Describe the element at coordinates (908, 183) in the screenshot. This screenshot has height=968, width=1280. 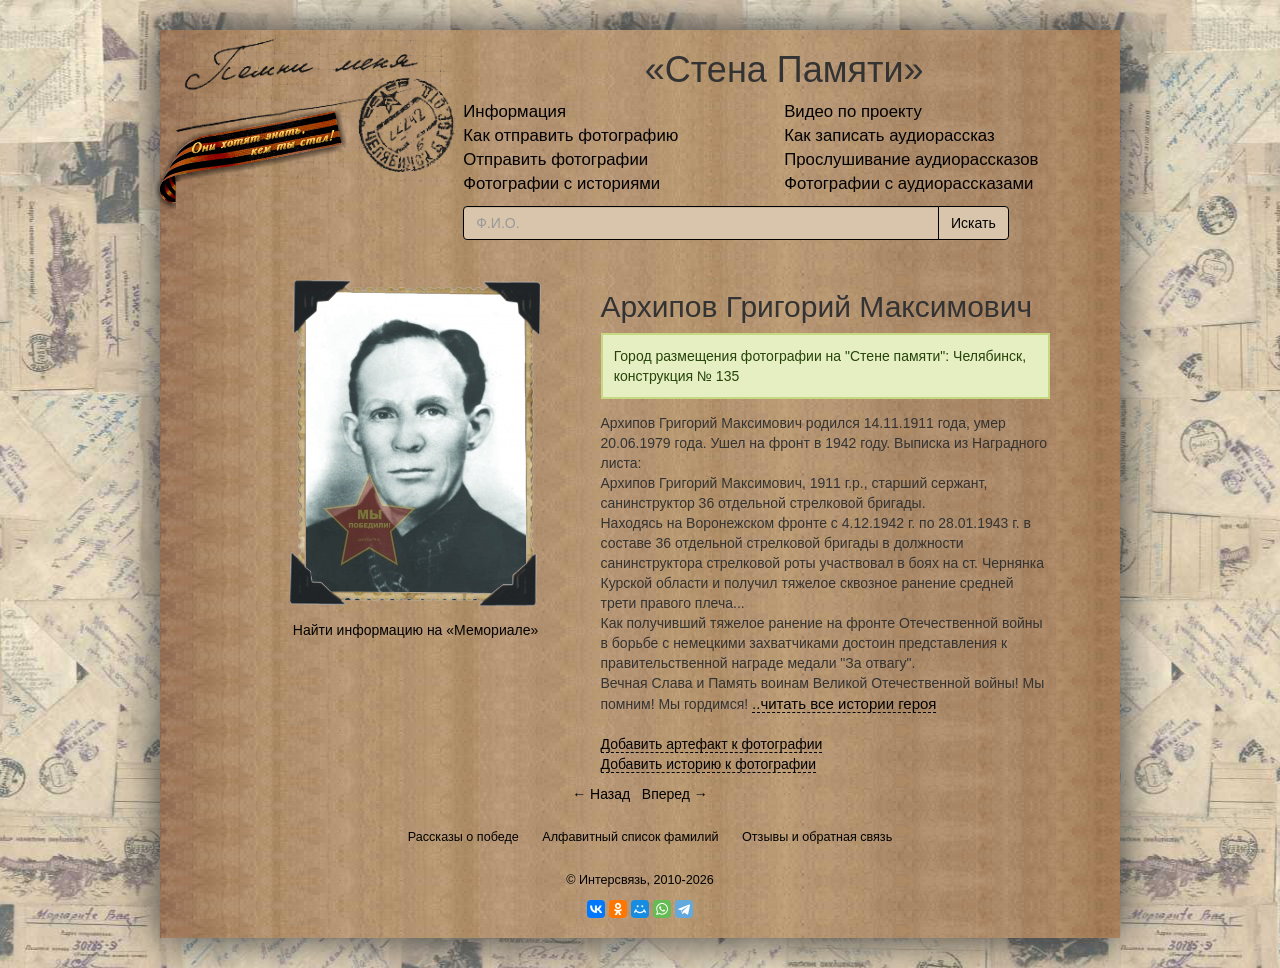
I see `Фотографии с аудиорассказами` at that location.